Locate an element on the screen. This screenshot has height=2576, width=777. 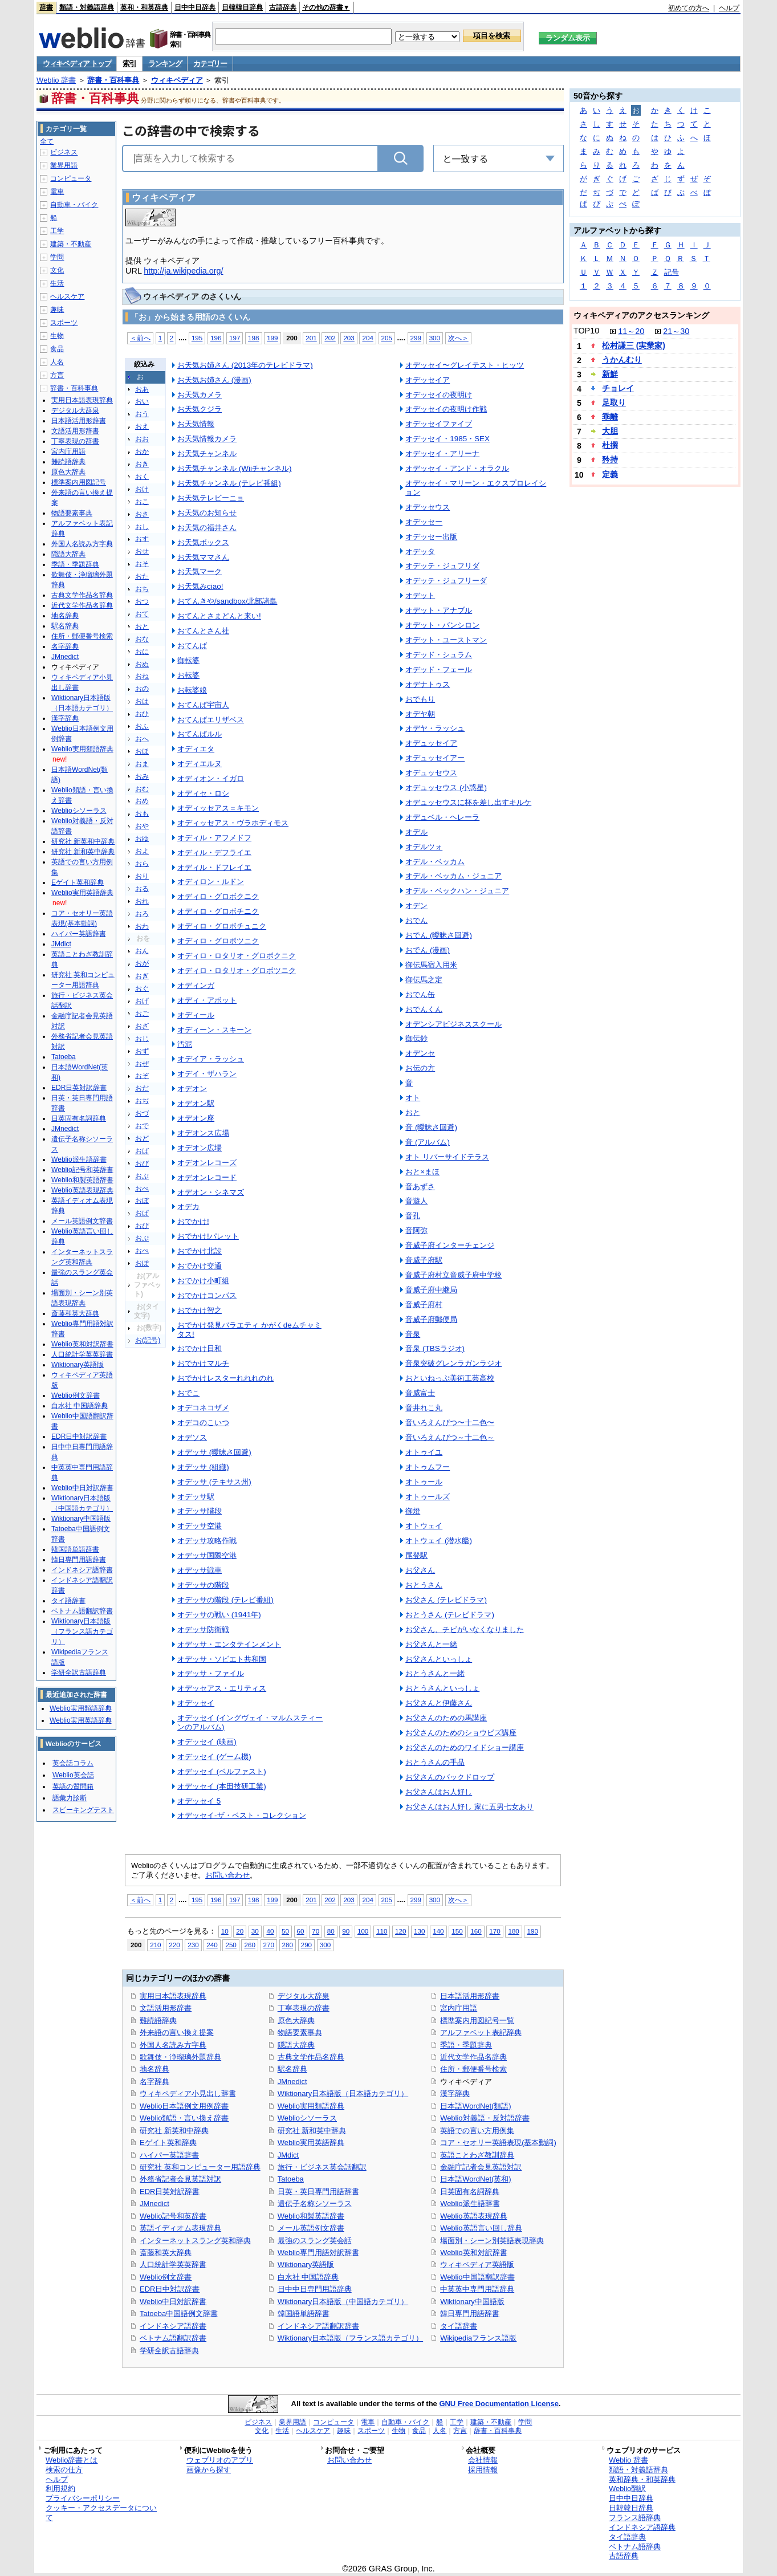
おぞ is located at coordinates (142, 1076).